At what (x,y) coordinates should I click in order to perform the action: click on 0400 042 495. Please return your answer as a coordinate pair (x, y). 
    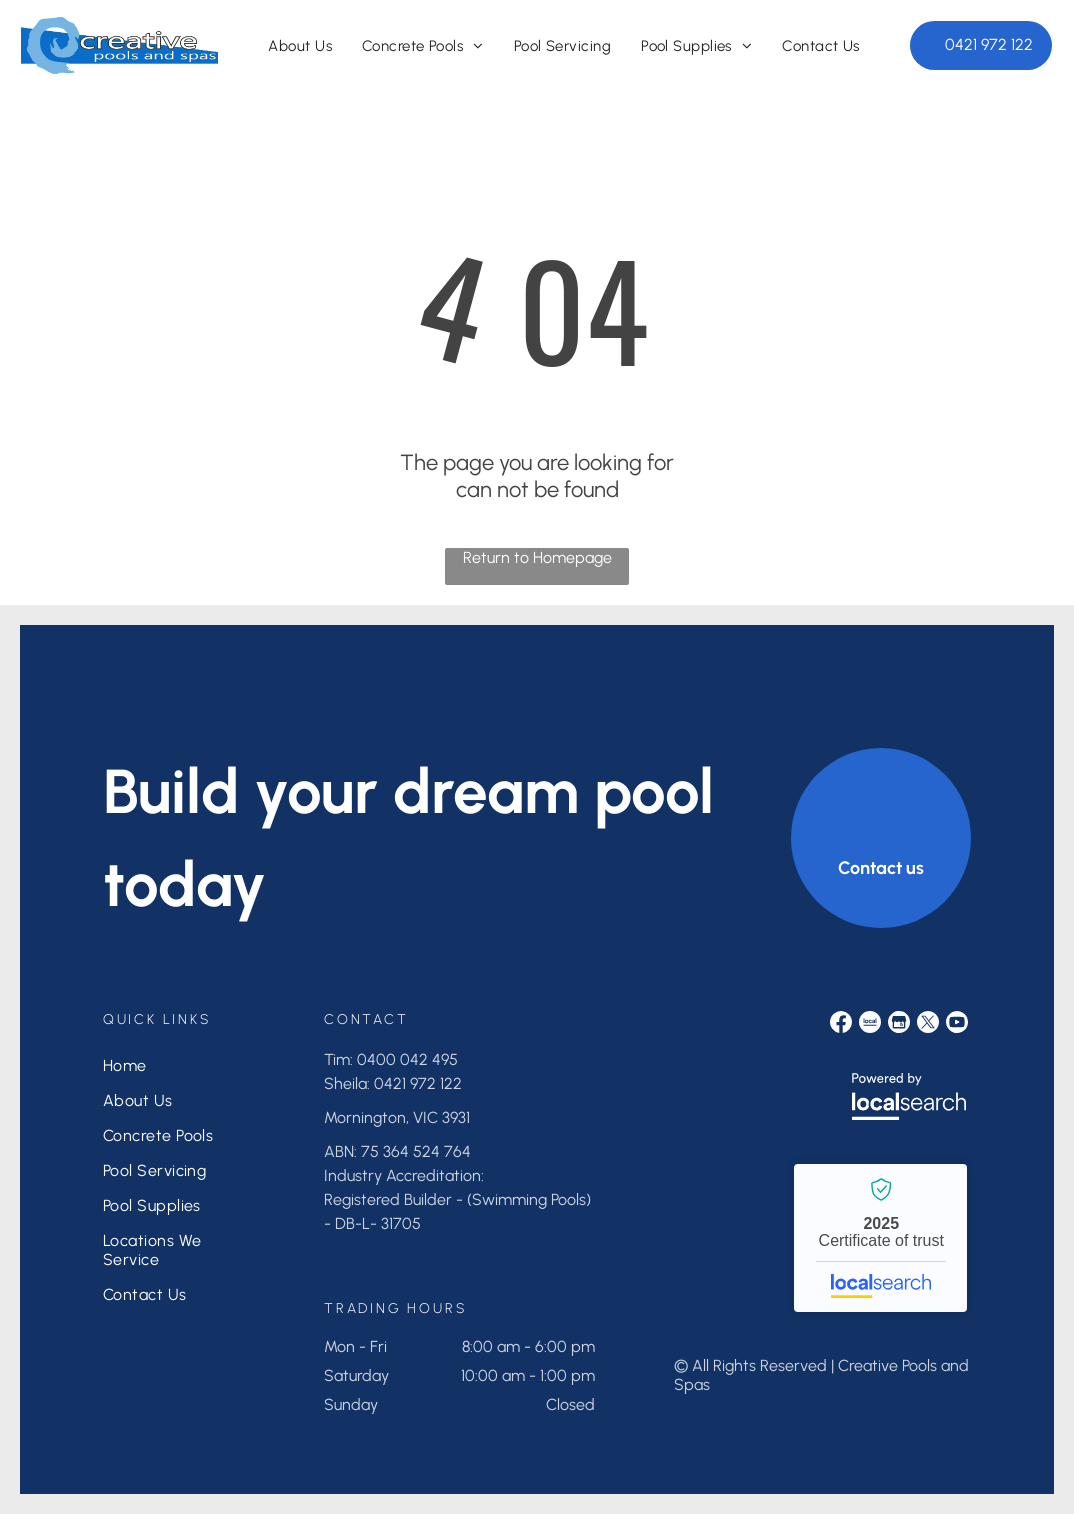
    Looking at the image, I should click on (407, 1059).